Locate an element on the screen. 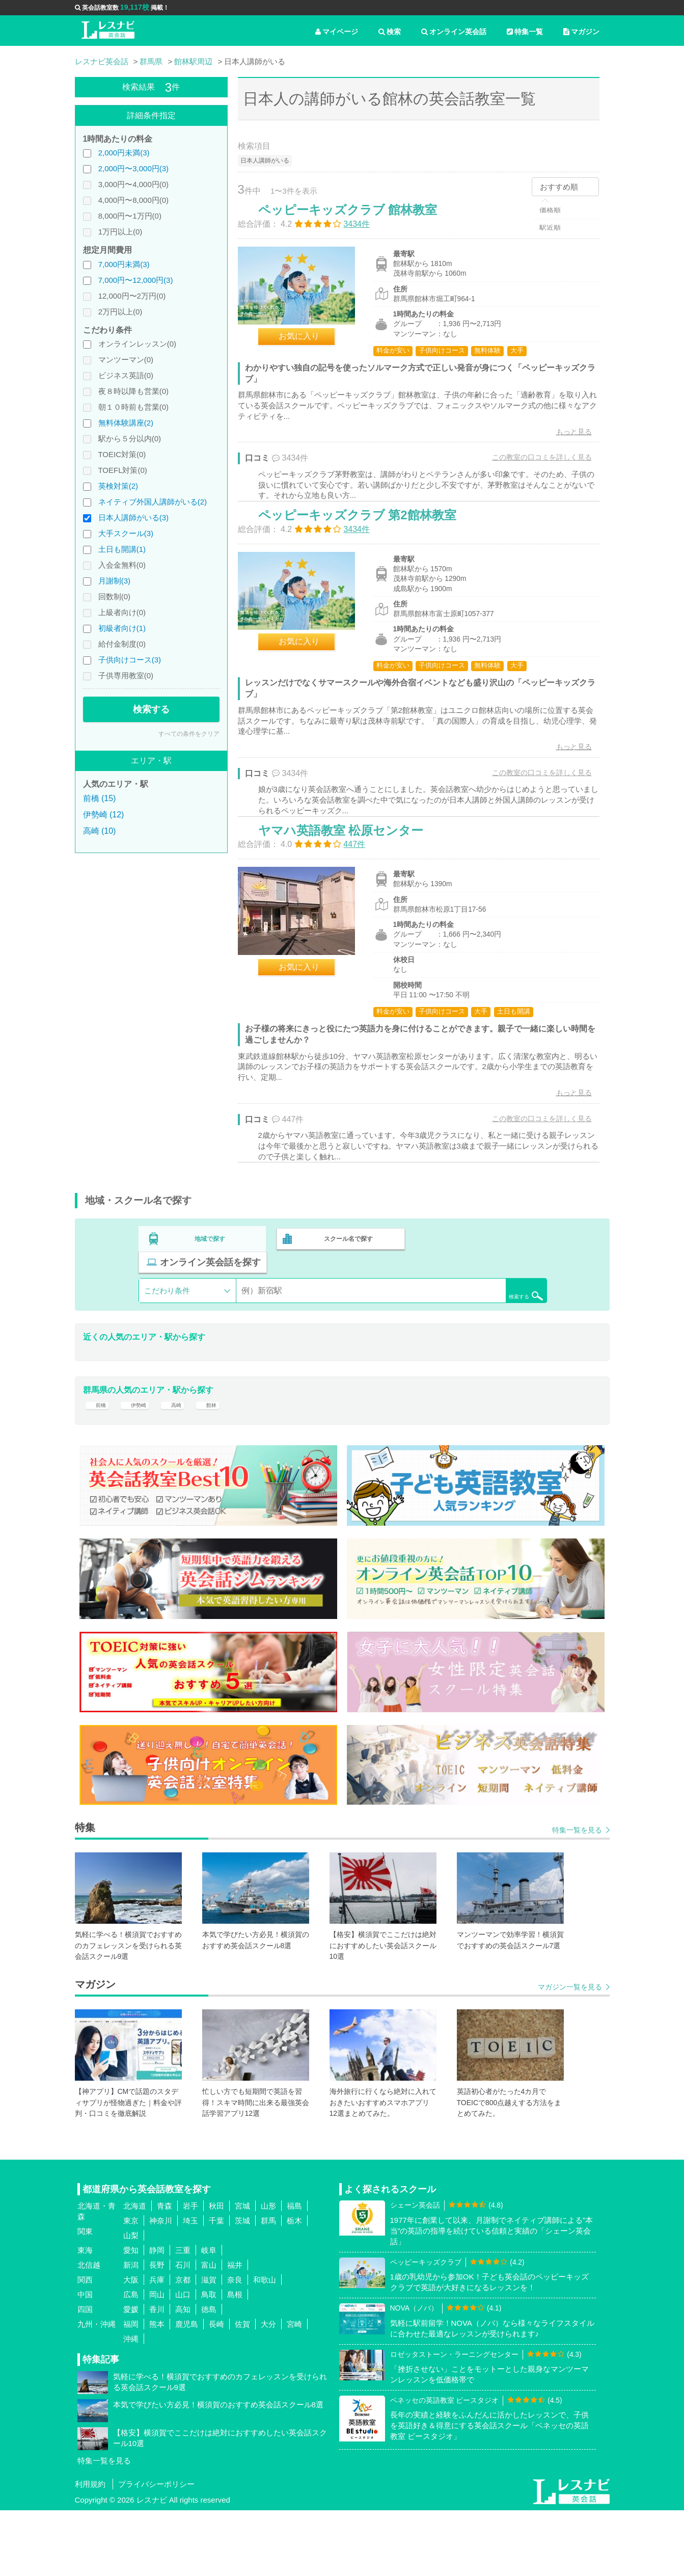  オンライン英会話を探す is located at coordinates (481, 1315).